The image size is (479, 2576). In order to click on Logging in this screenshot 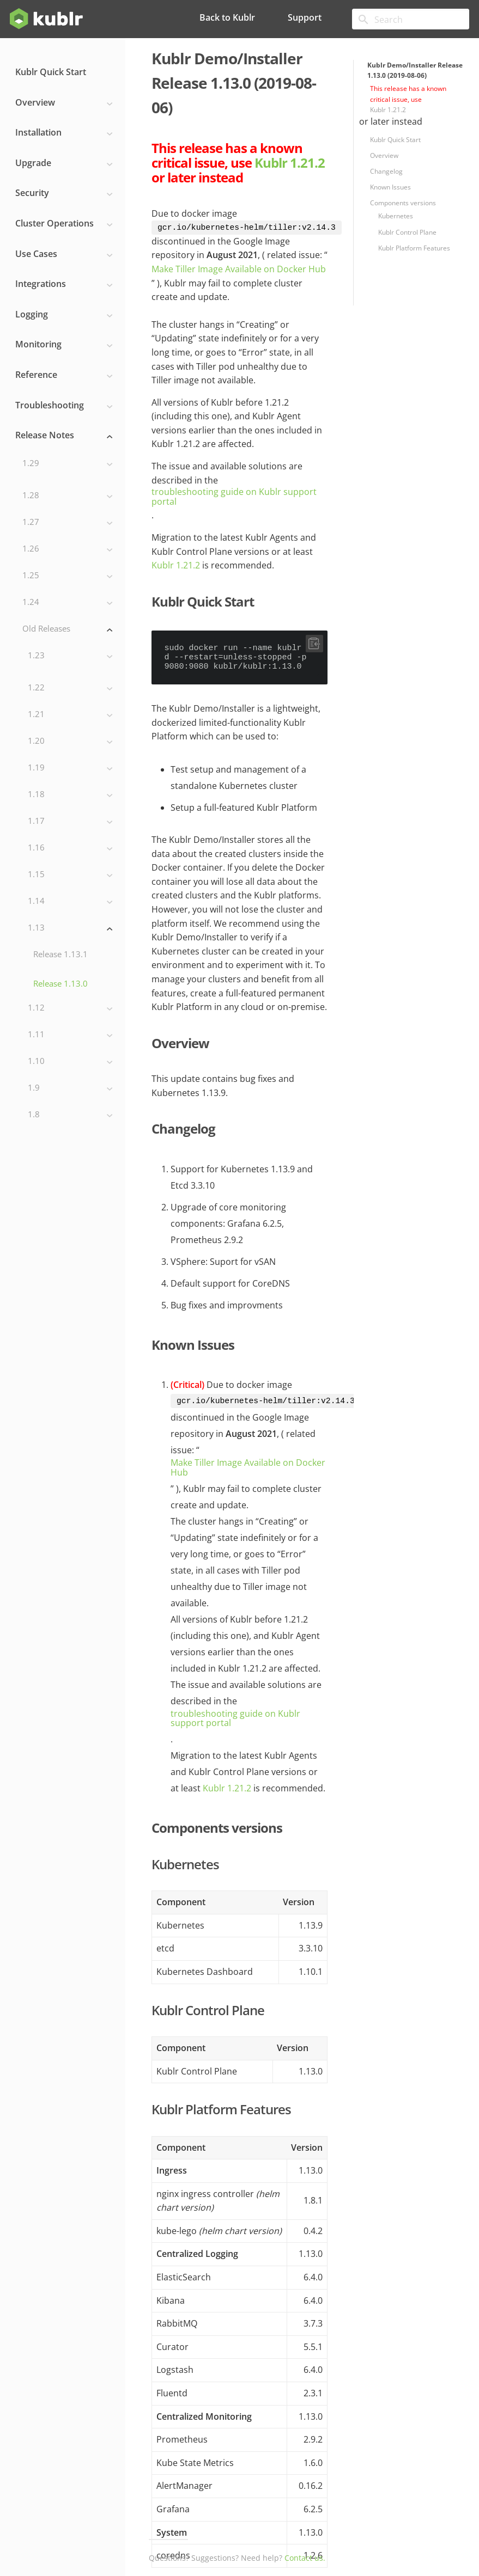, I will do `click(64, 314)`.